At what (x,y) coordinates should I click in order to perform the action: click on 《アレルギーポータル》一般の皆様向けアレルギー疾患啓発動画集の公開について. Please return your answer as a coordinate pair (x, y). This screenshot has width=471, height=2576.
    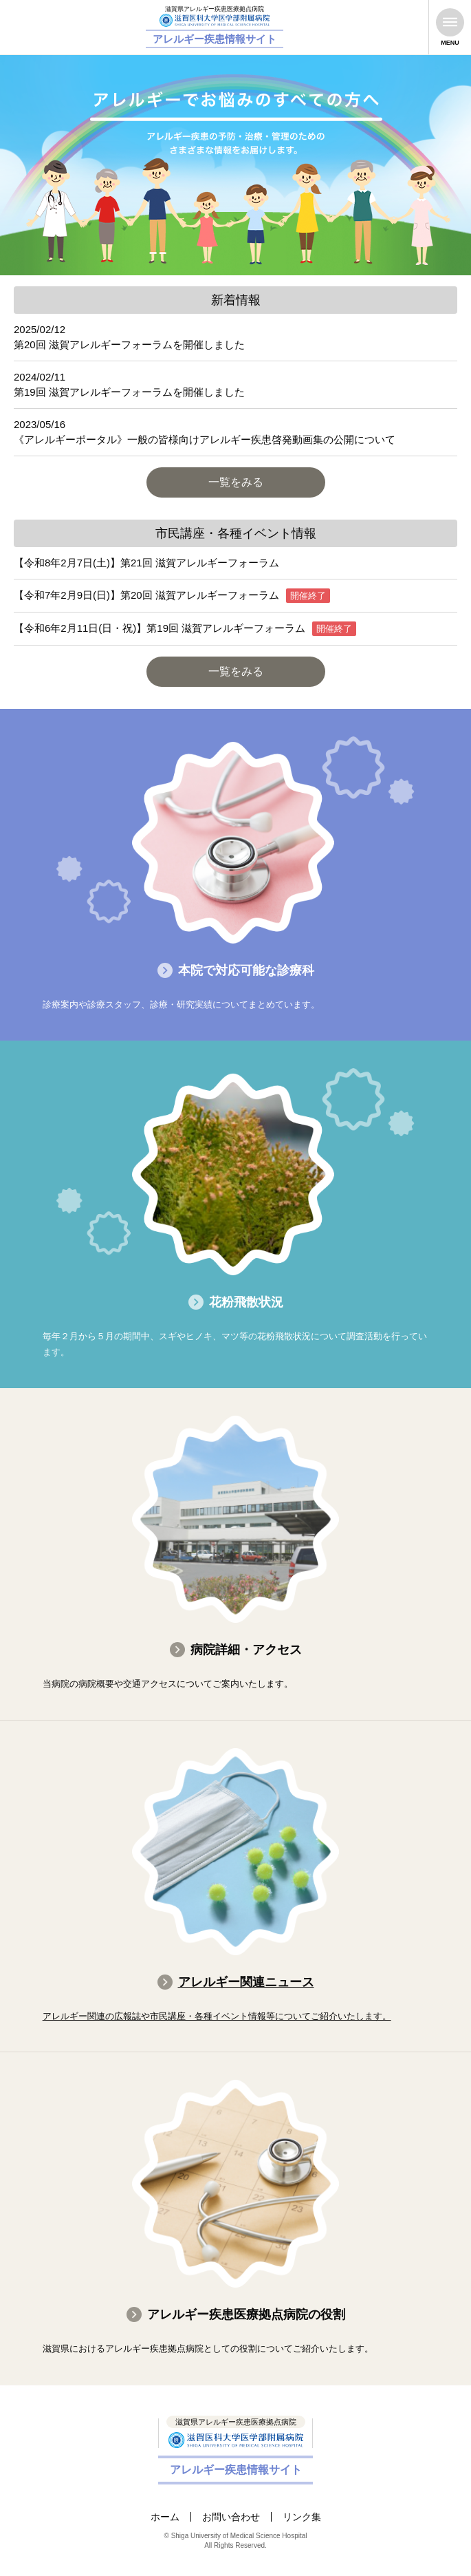
    Looking at the image, I should click on (204, 439).